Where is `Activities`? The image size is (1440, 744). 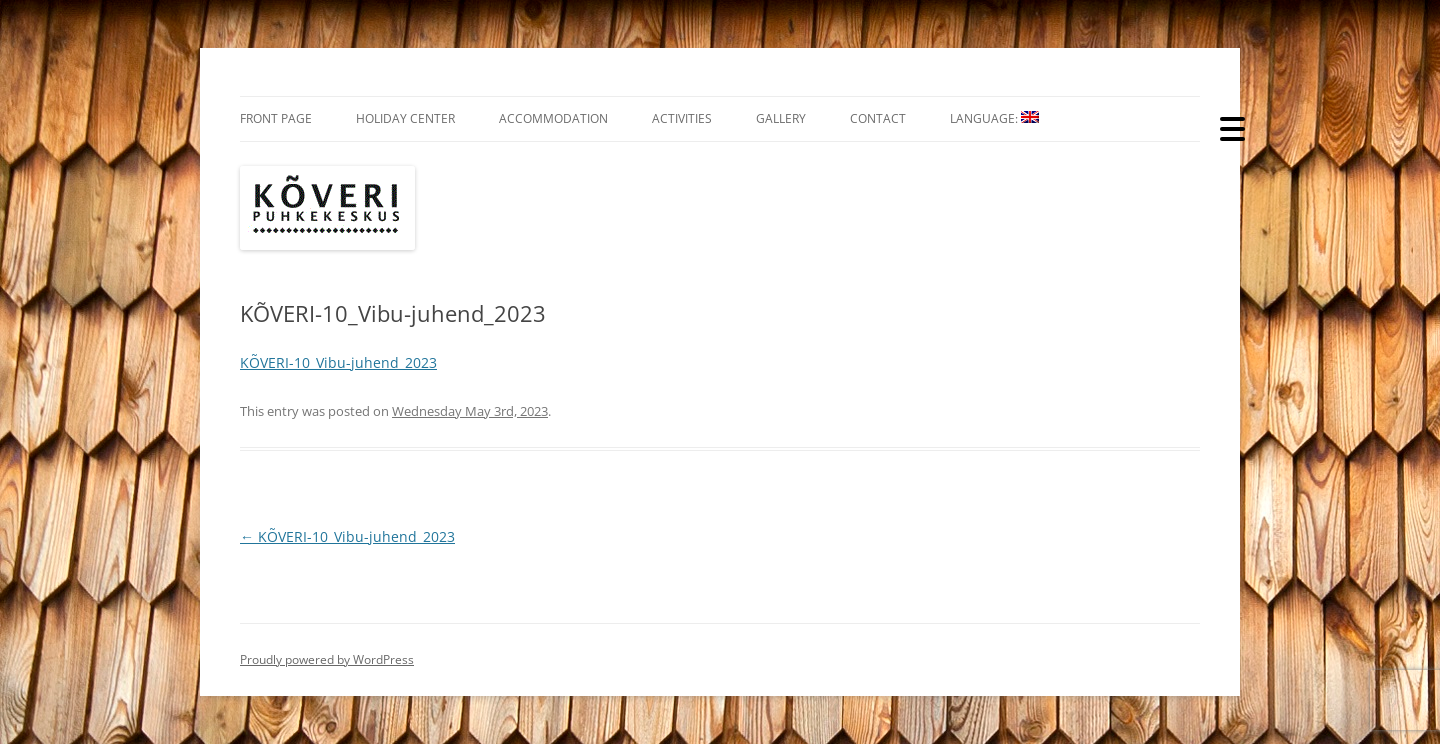 Activities is located at coordinates (682, 118).